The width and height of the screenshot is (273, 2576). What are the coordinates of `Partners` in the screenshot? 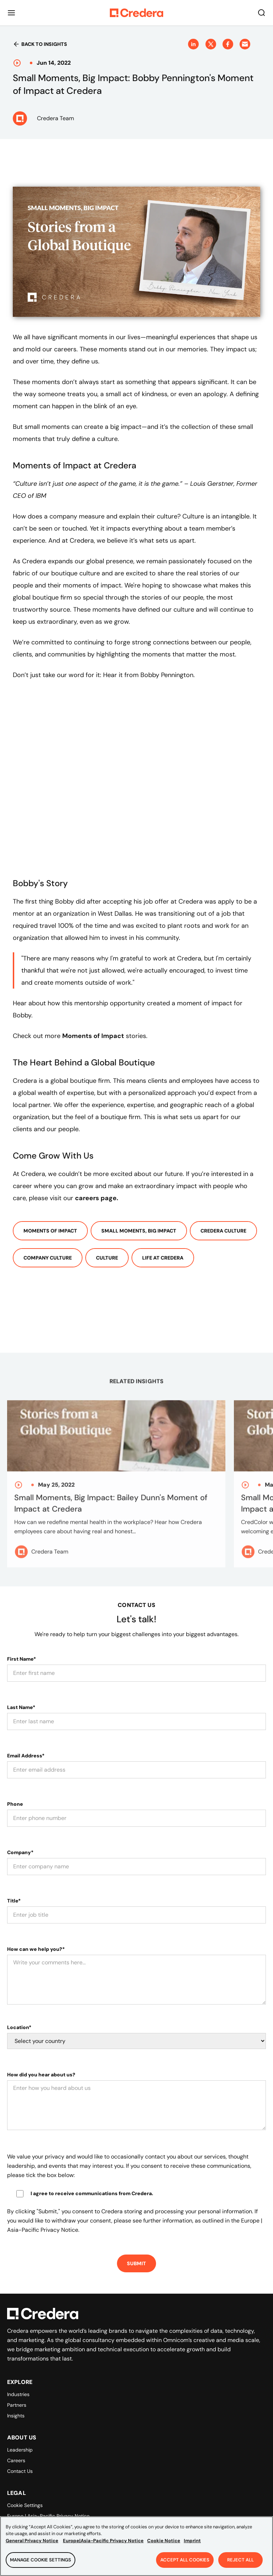 It's located at (16, 2405).